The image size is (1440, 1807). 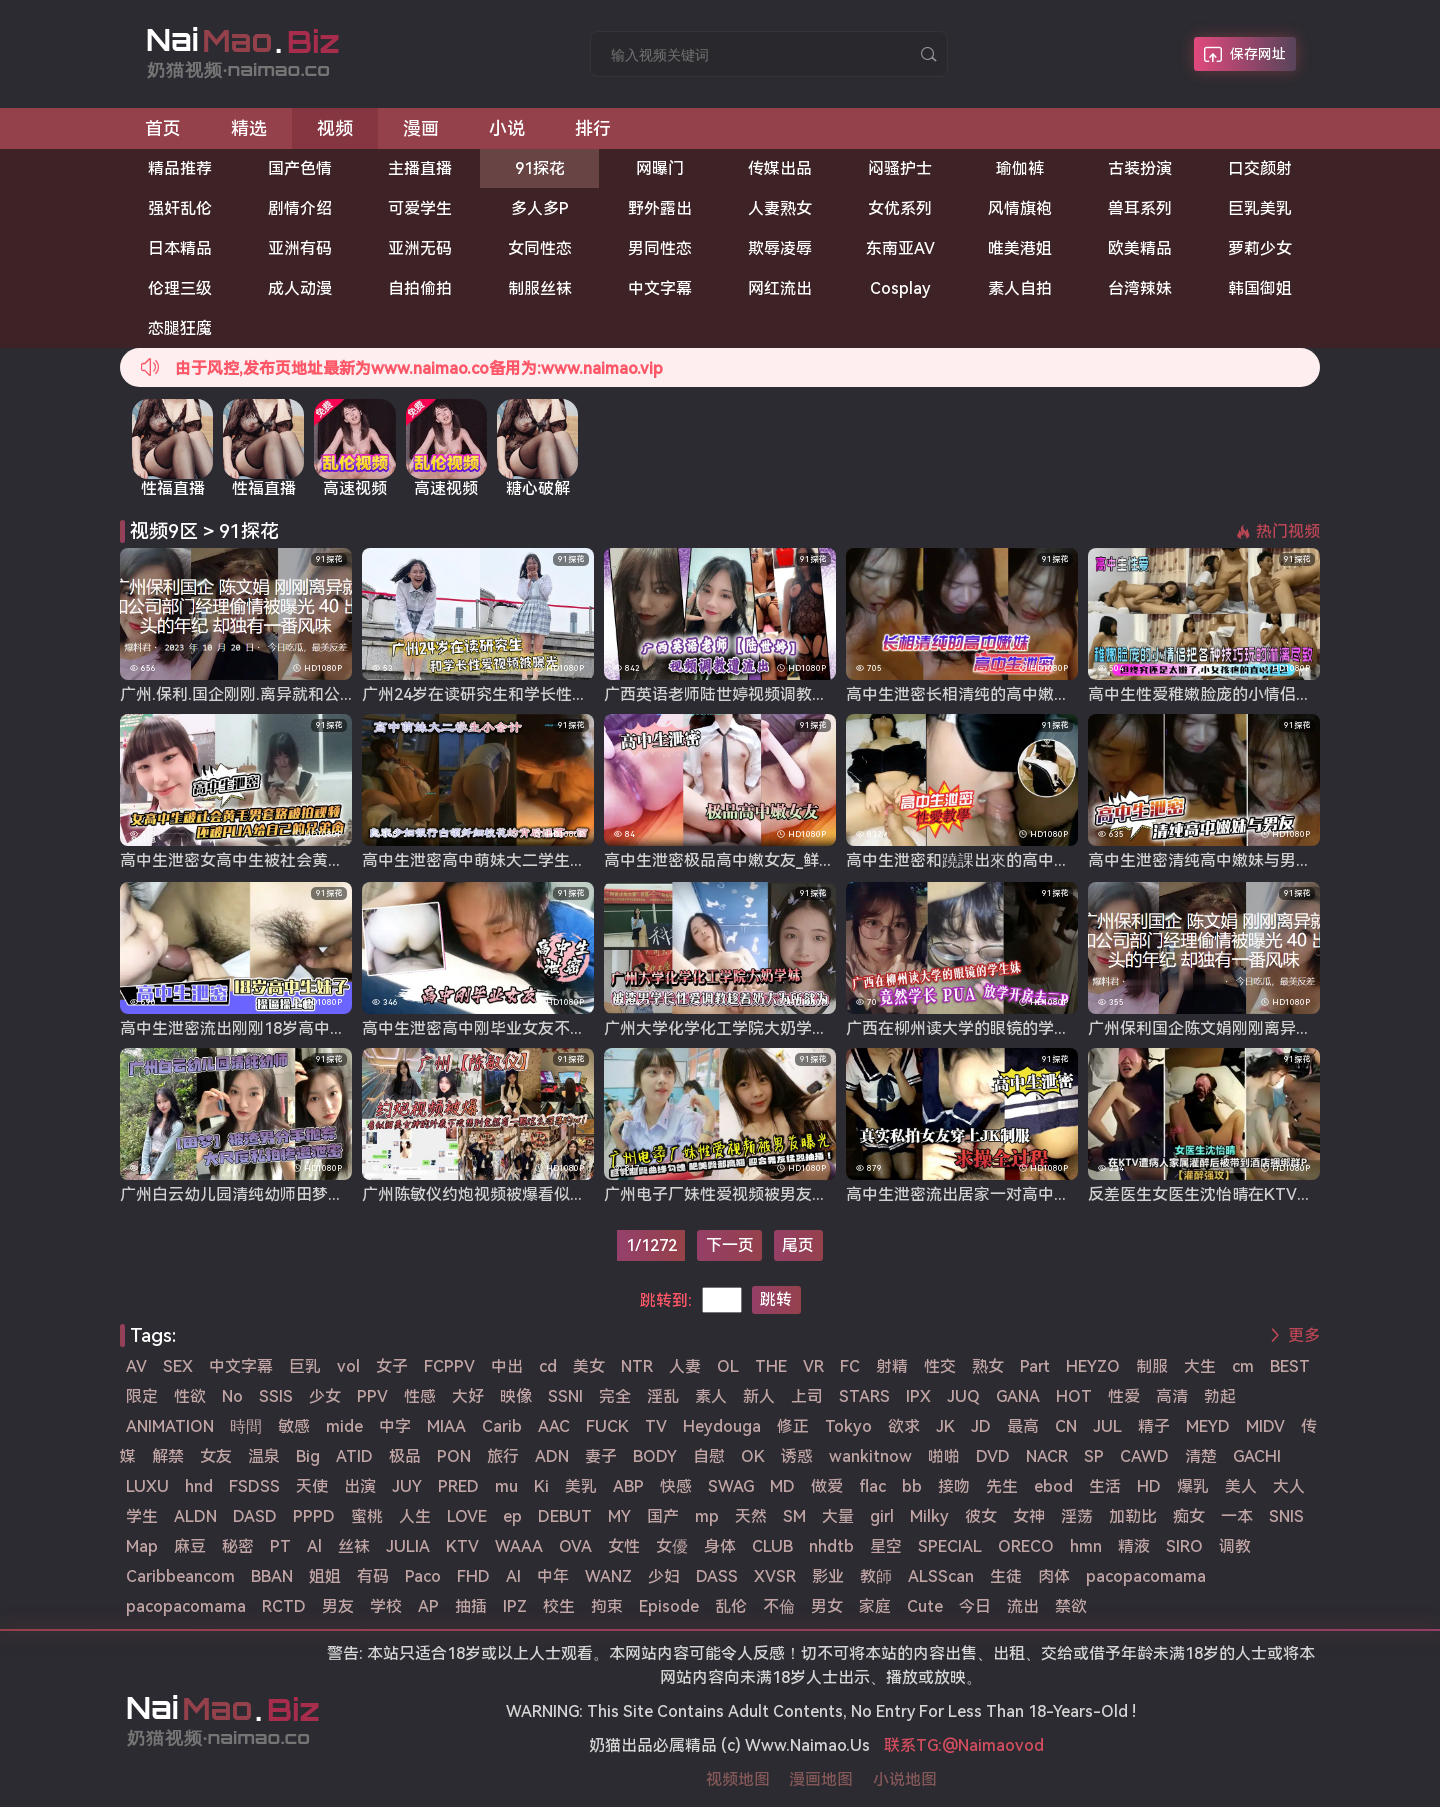 I want to click on 制服丝袜, so click(x=540, y=288).